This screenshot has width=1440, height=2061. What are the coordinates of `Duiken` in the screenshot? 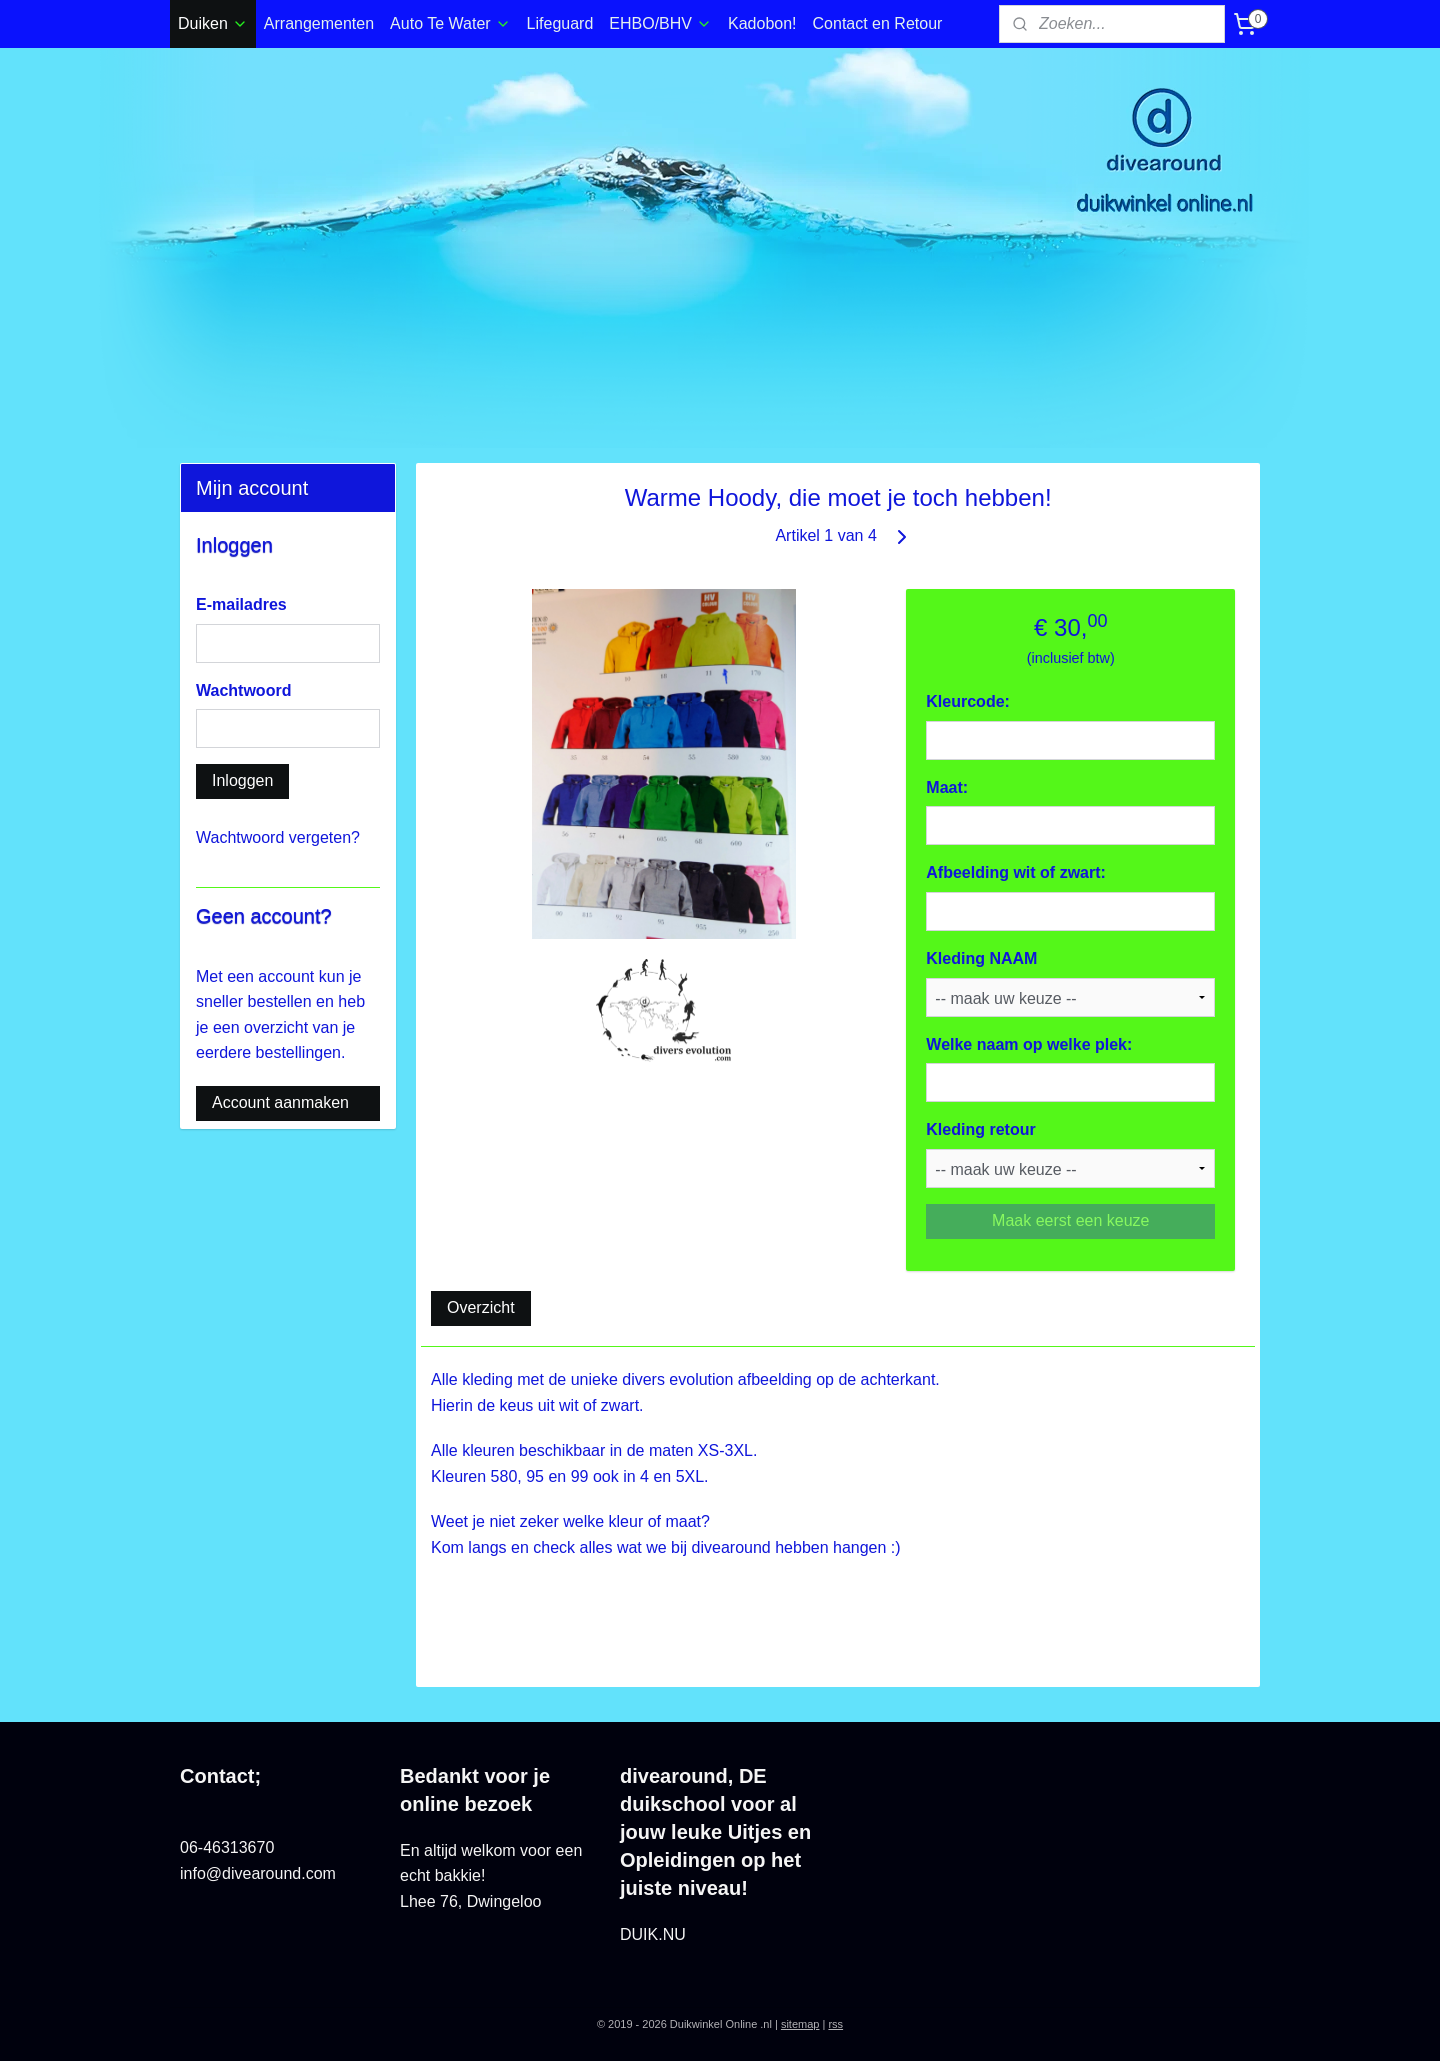 It's located at (213, 23).